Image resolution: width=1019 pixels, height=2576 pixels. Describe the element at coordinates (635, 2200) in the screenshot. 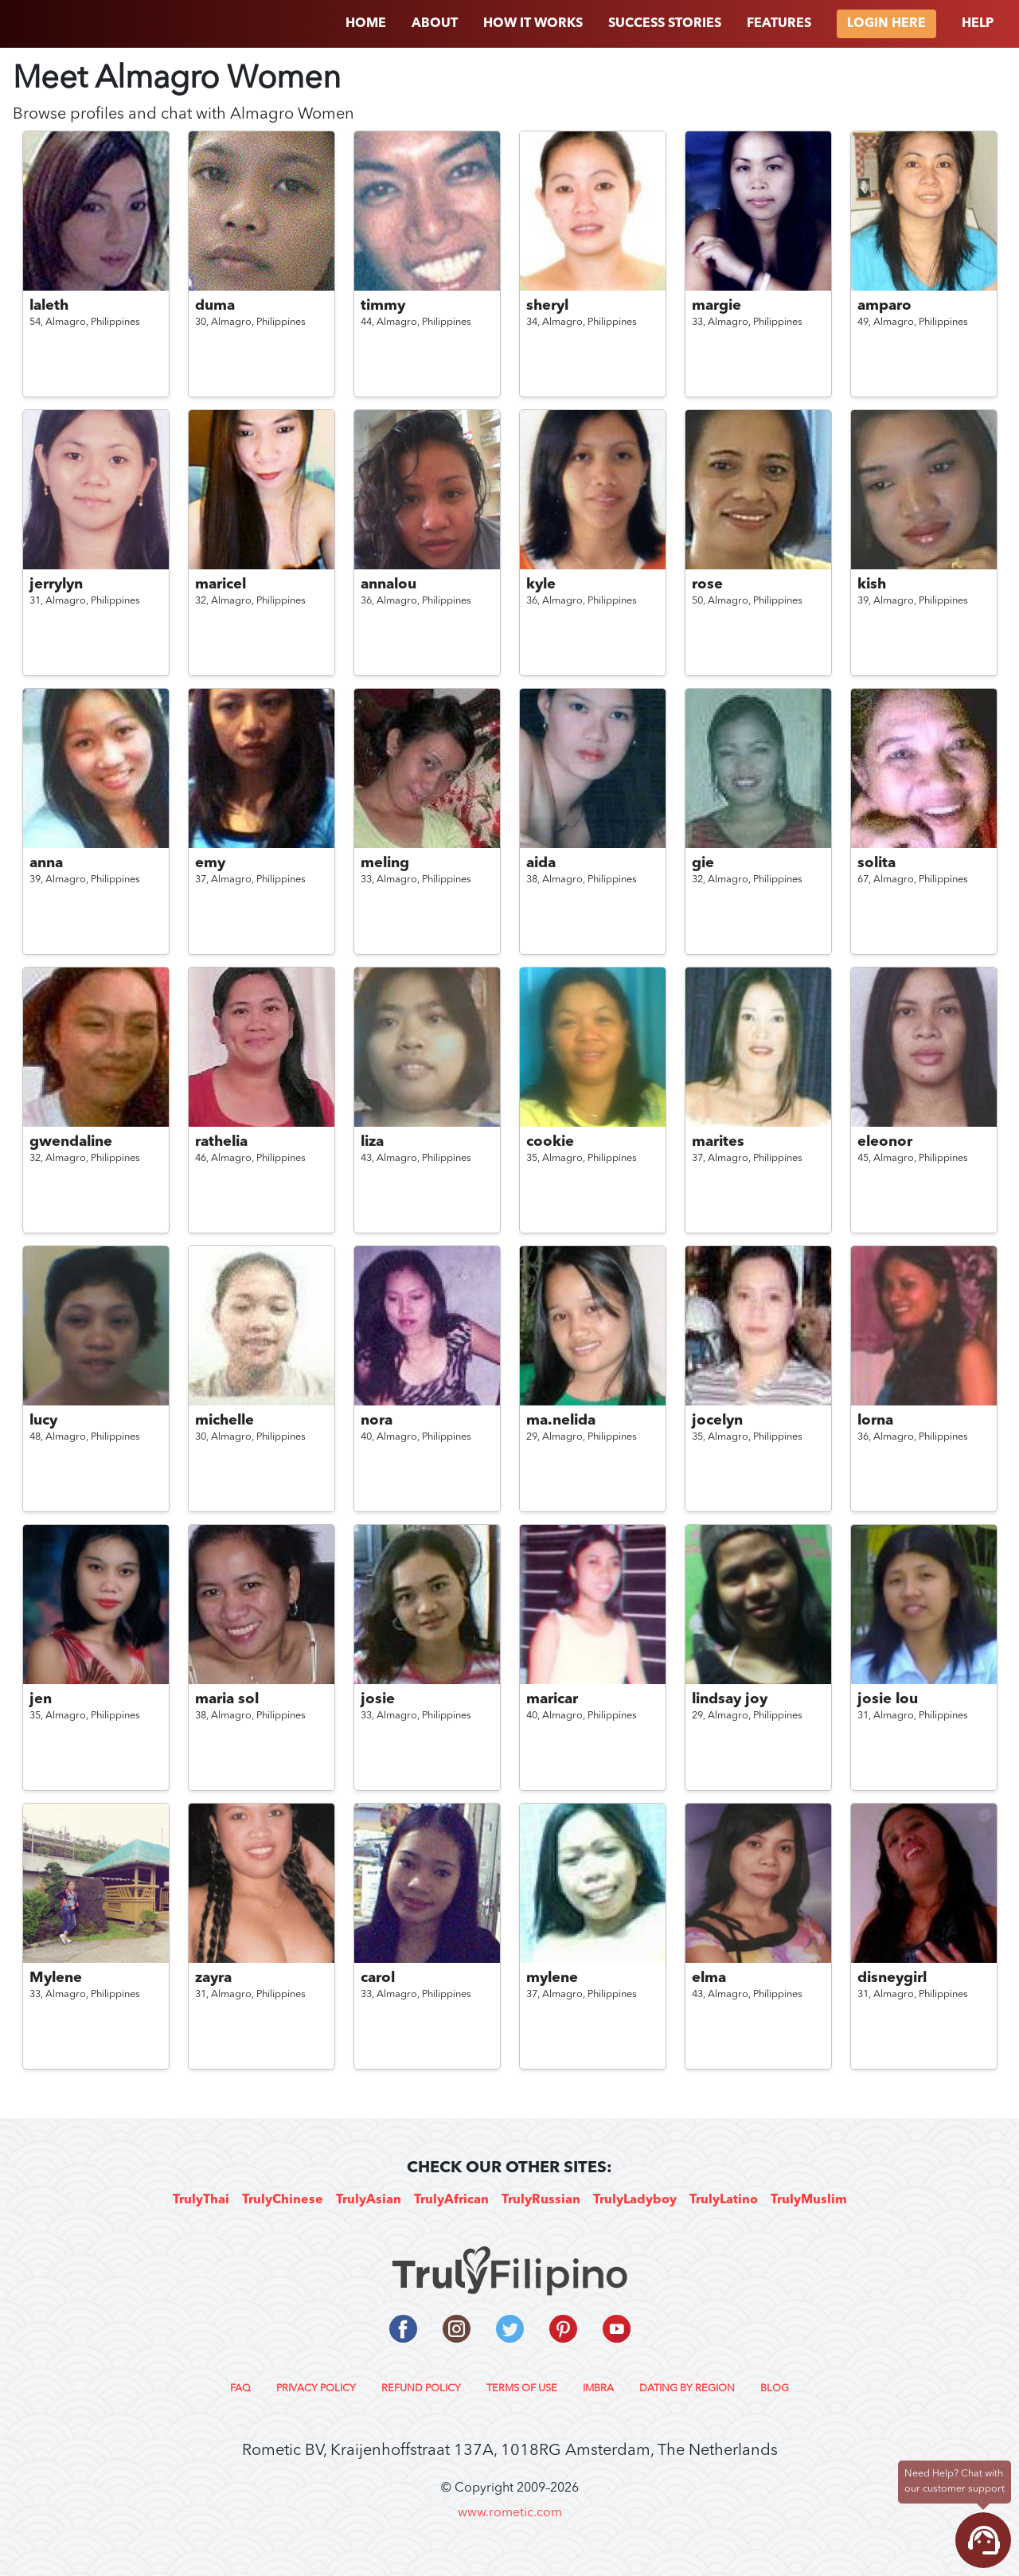

I see `TrulyLadyboy` at that location.